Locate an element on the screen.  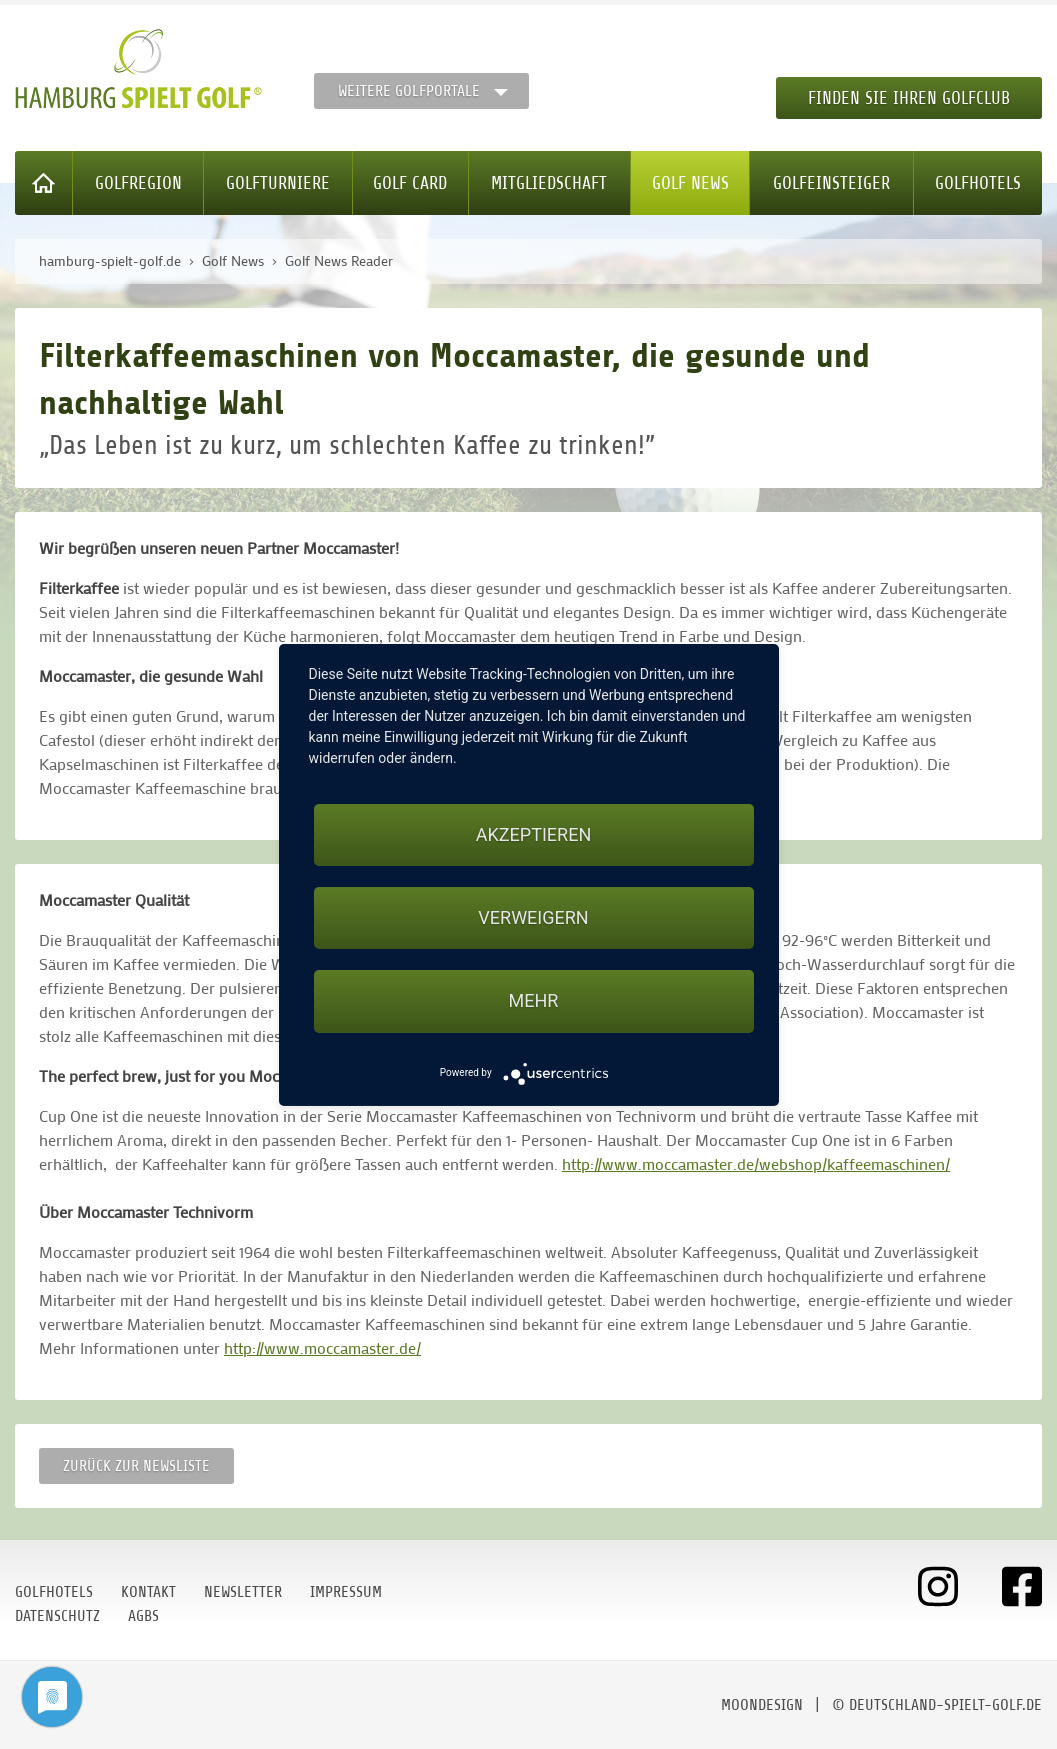
Golfhotels is located at coordinates (978, 183).